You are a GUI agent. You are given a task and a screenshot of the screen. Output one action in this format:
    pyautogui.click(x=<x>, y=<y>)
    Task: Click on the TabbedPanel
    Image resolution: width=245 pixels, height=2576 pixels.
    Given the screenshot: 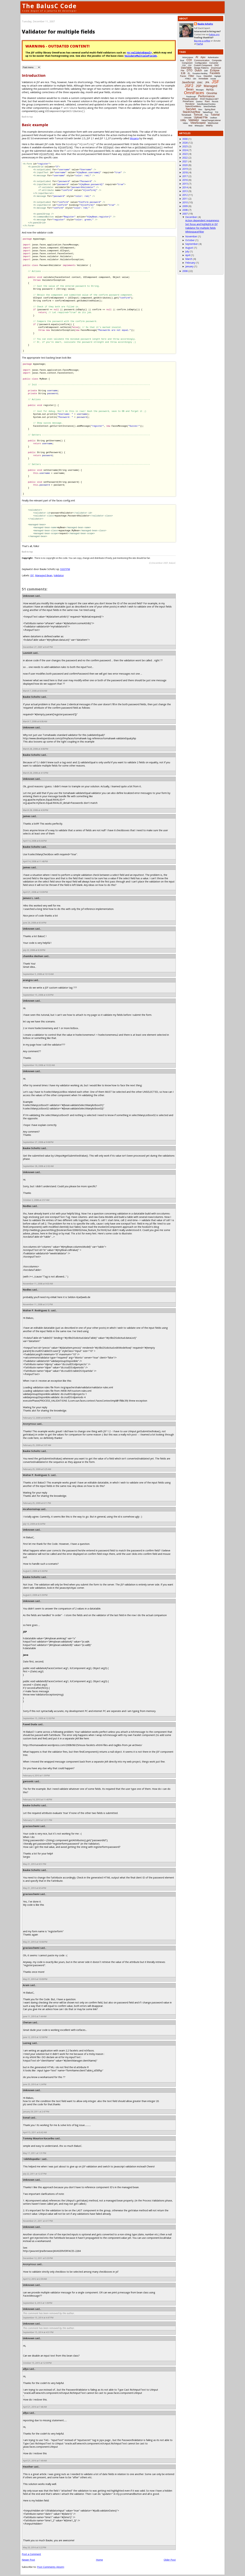 What is the action you would take?
    pyautogui.click(x=208, y=112)
    